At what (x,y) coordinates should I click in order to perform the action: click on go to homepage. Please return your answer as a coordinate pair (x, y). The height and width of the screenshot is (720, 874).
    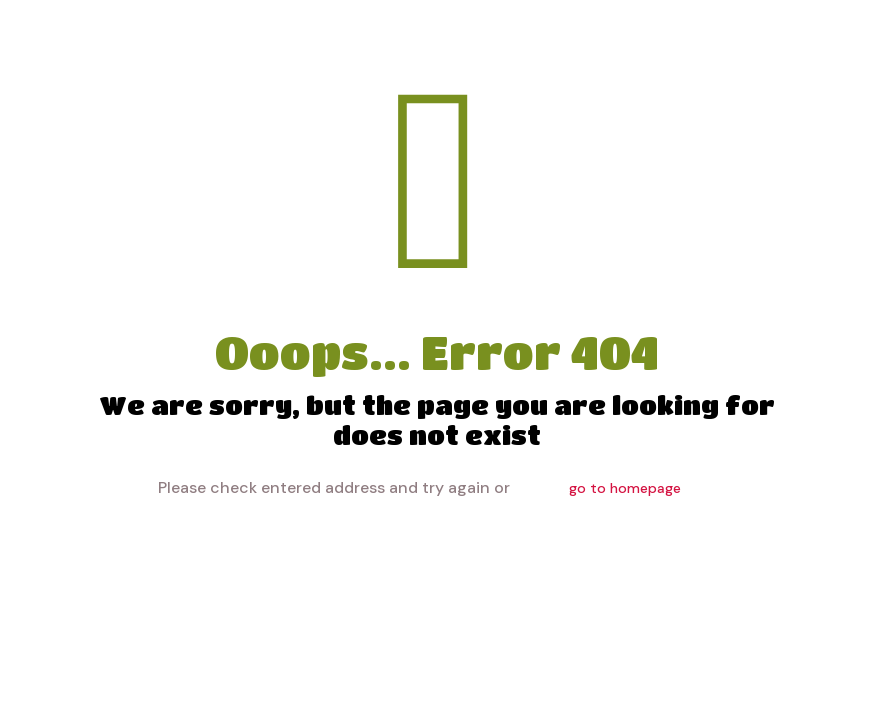
    Looking at the image, I should click on (625, 488).